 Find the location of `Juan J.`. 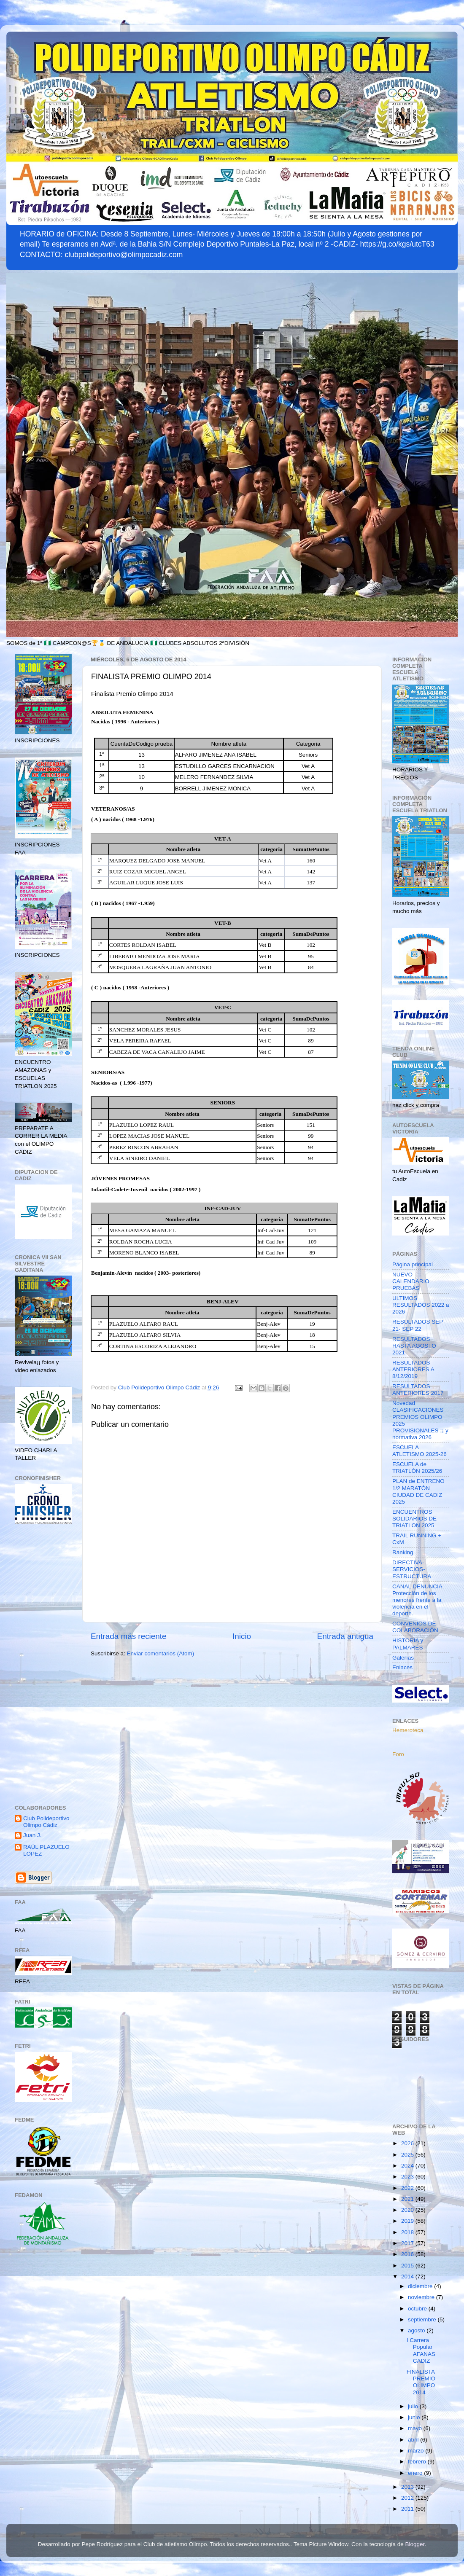

Juan J. is located at coordinates (32, 1835).